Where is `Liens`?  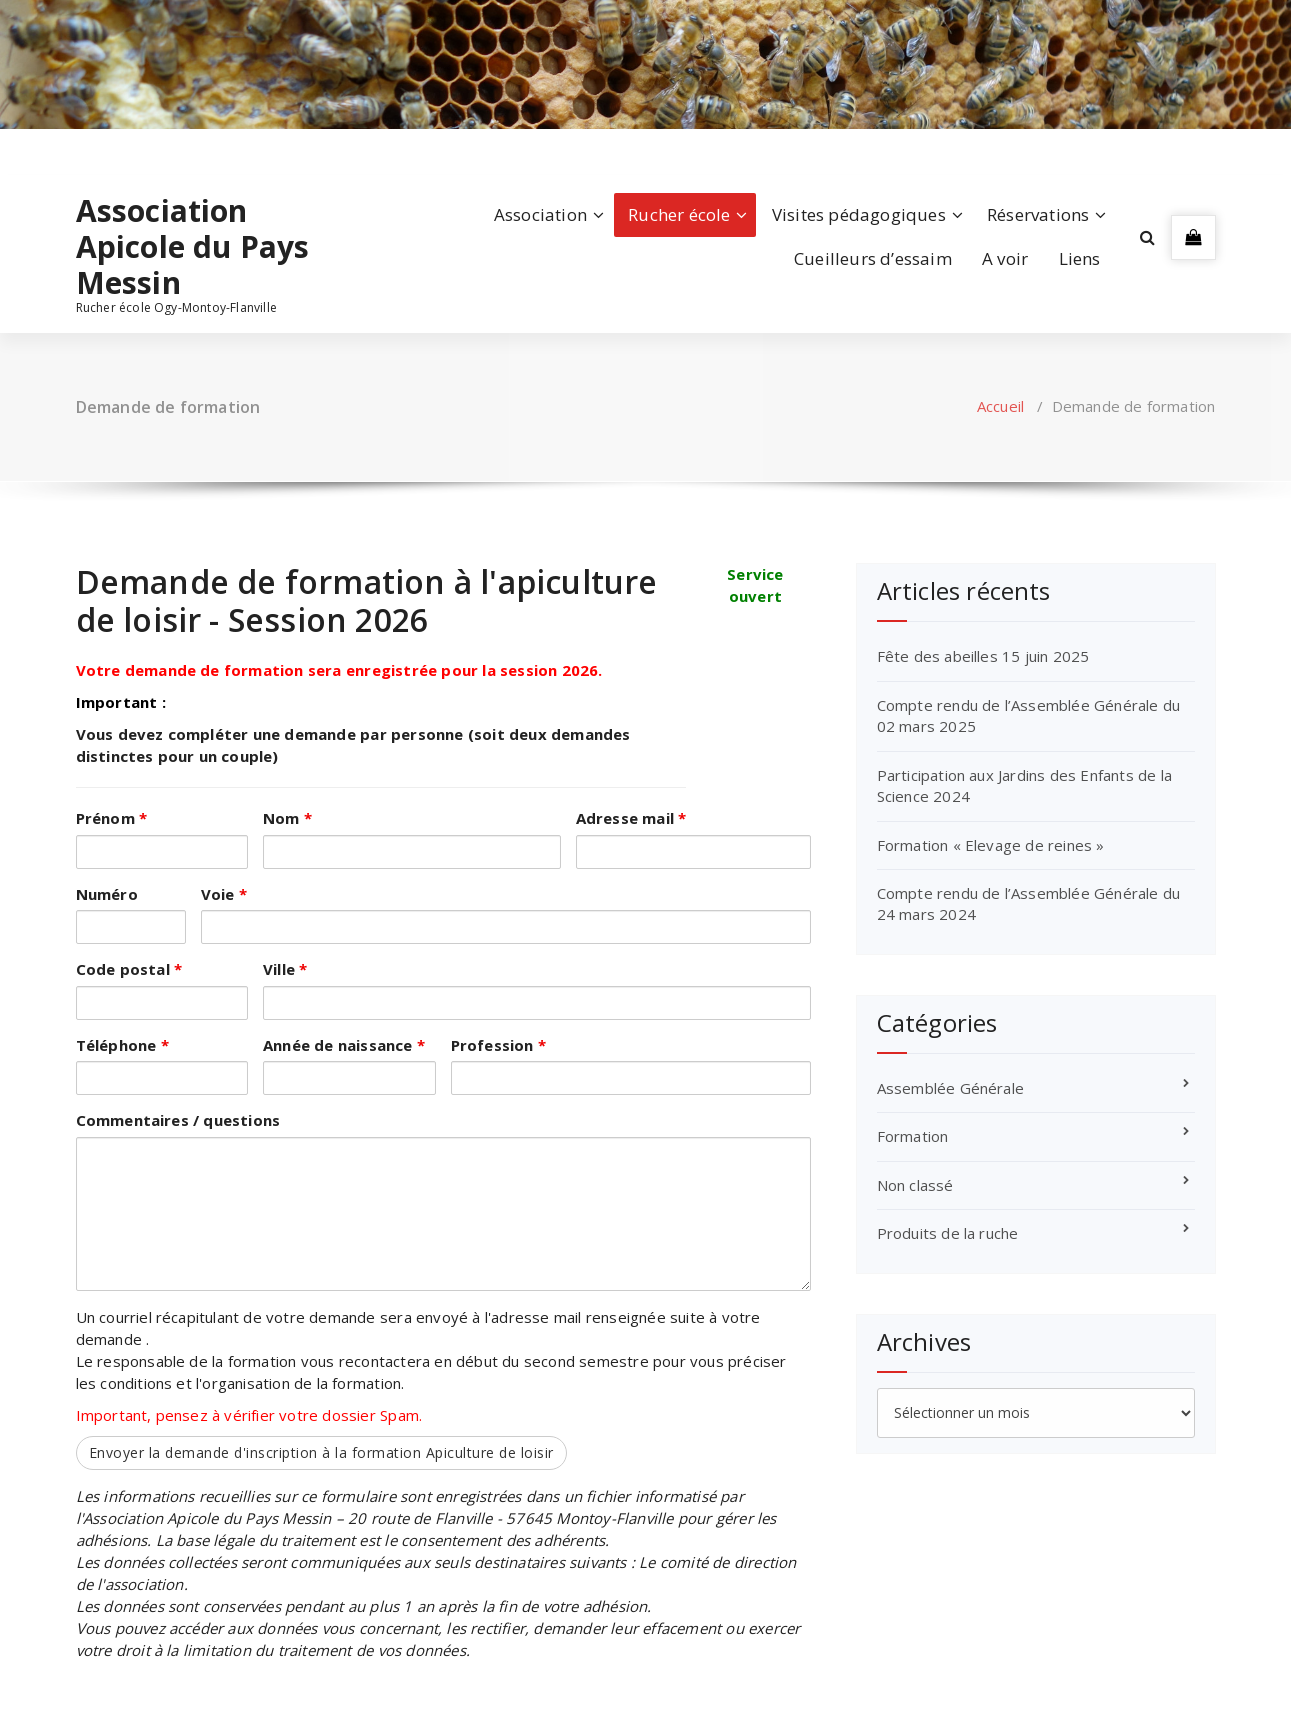 Liens is located at coordinates (1080, 258).